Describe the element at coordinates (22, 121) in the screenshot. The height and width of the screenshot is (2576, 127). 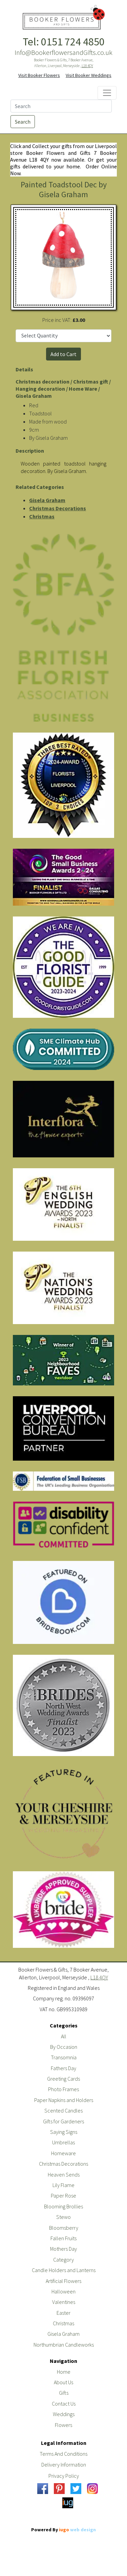
I see `Search` at that location.